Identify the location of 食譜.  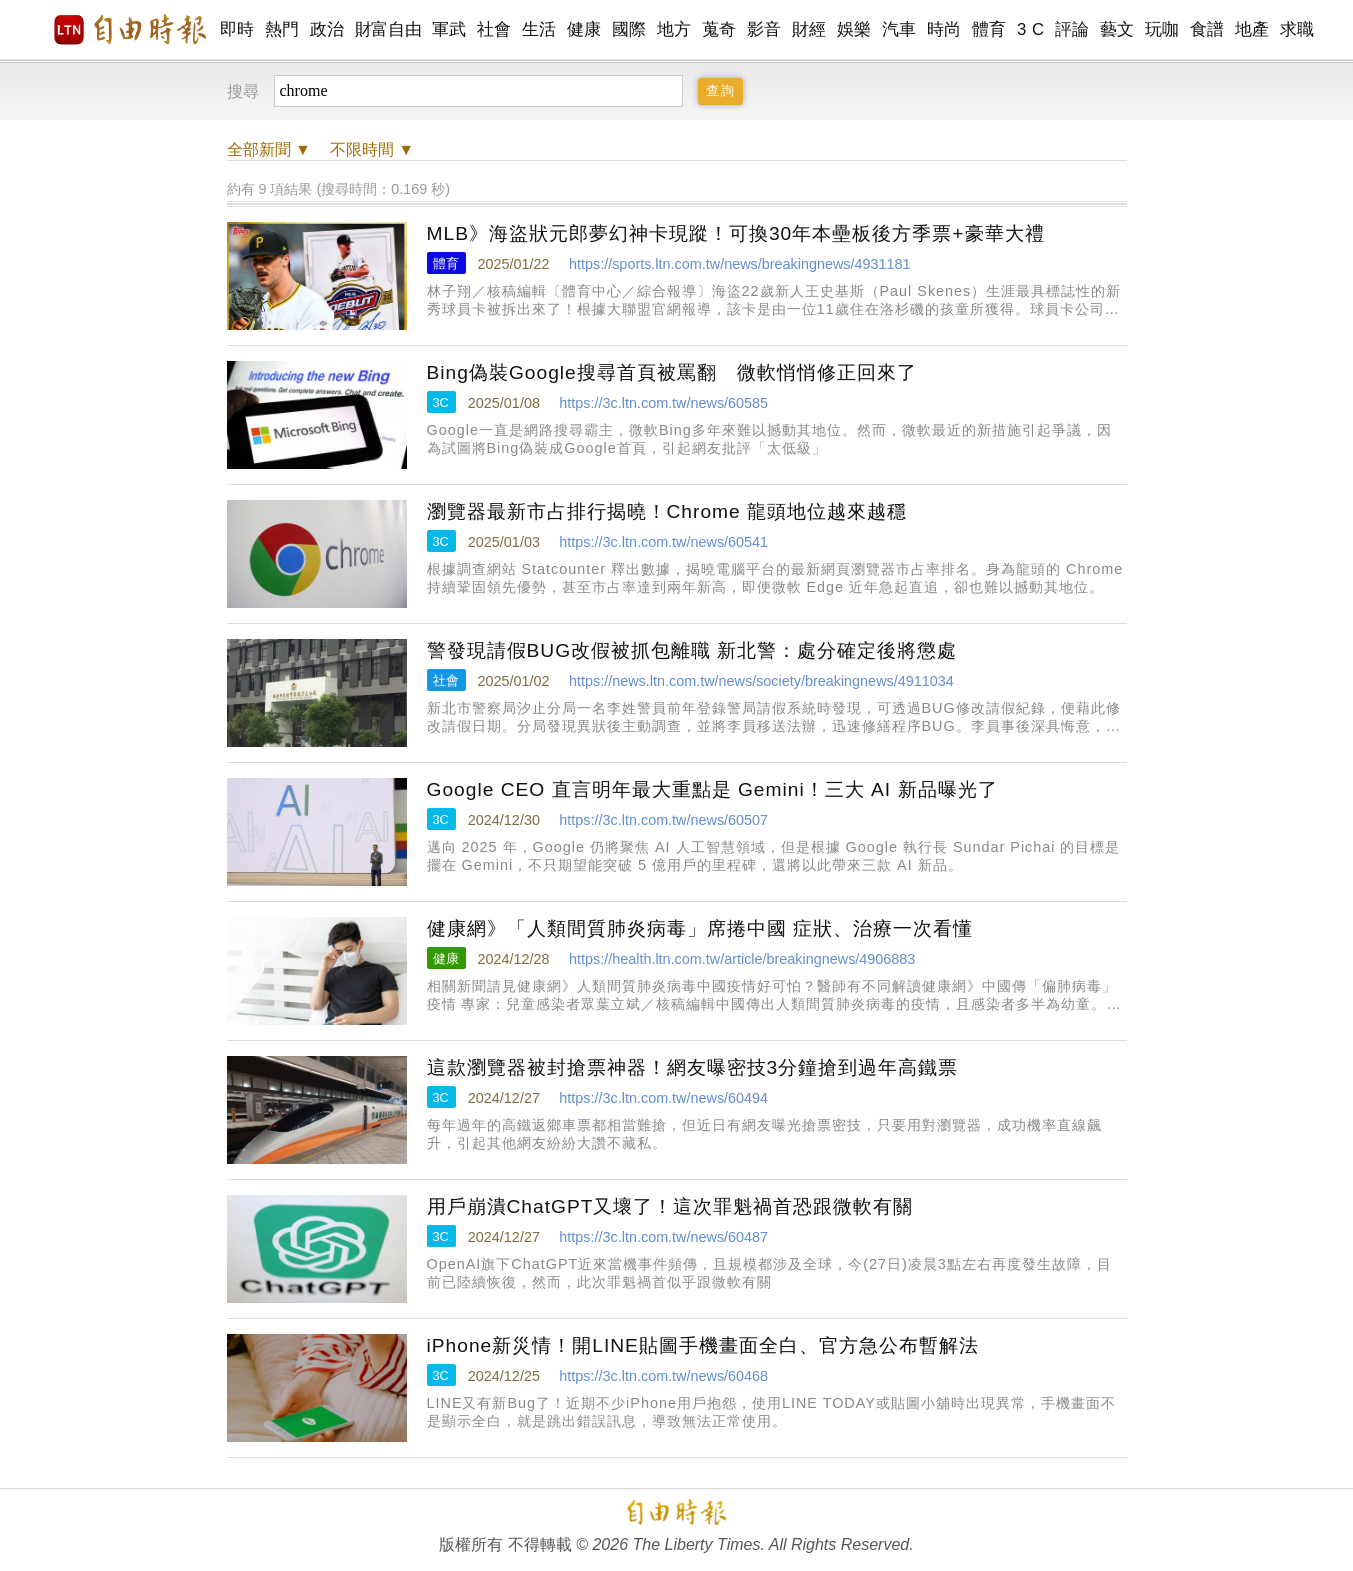
(1207, 29).